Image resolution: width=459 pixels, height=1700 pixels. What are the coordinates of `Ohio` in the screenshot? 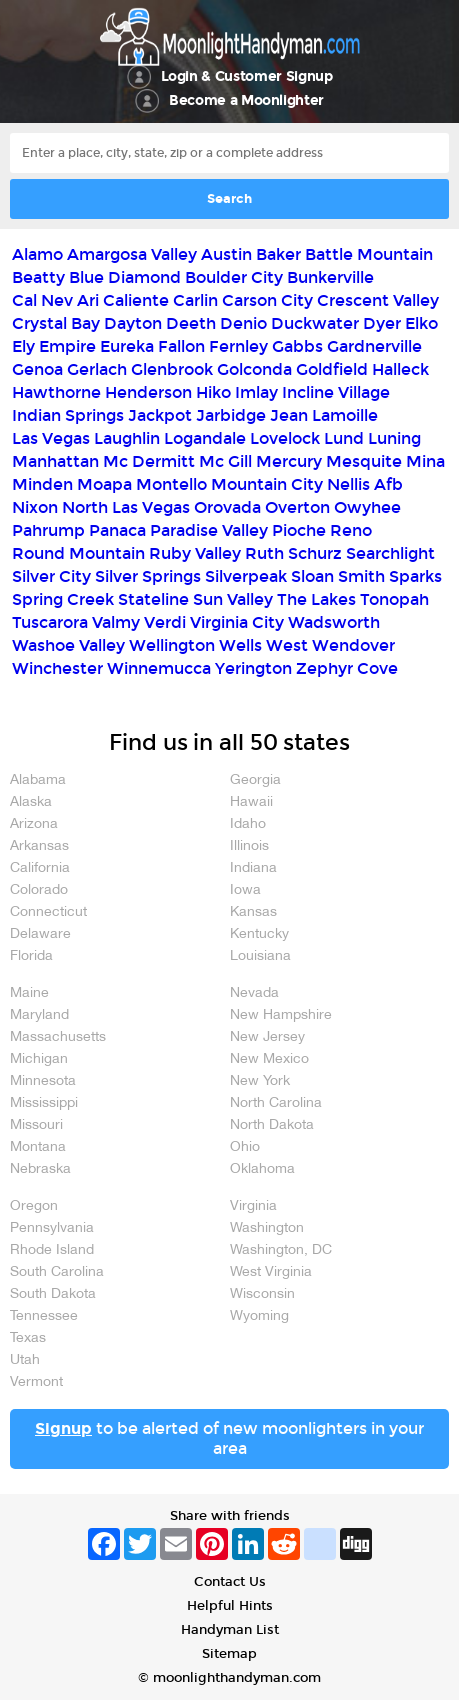 It's located at (245, 1147).